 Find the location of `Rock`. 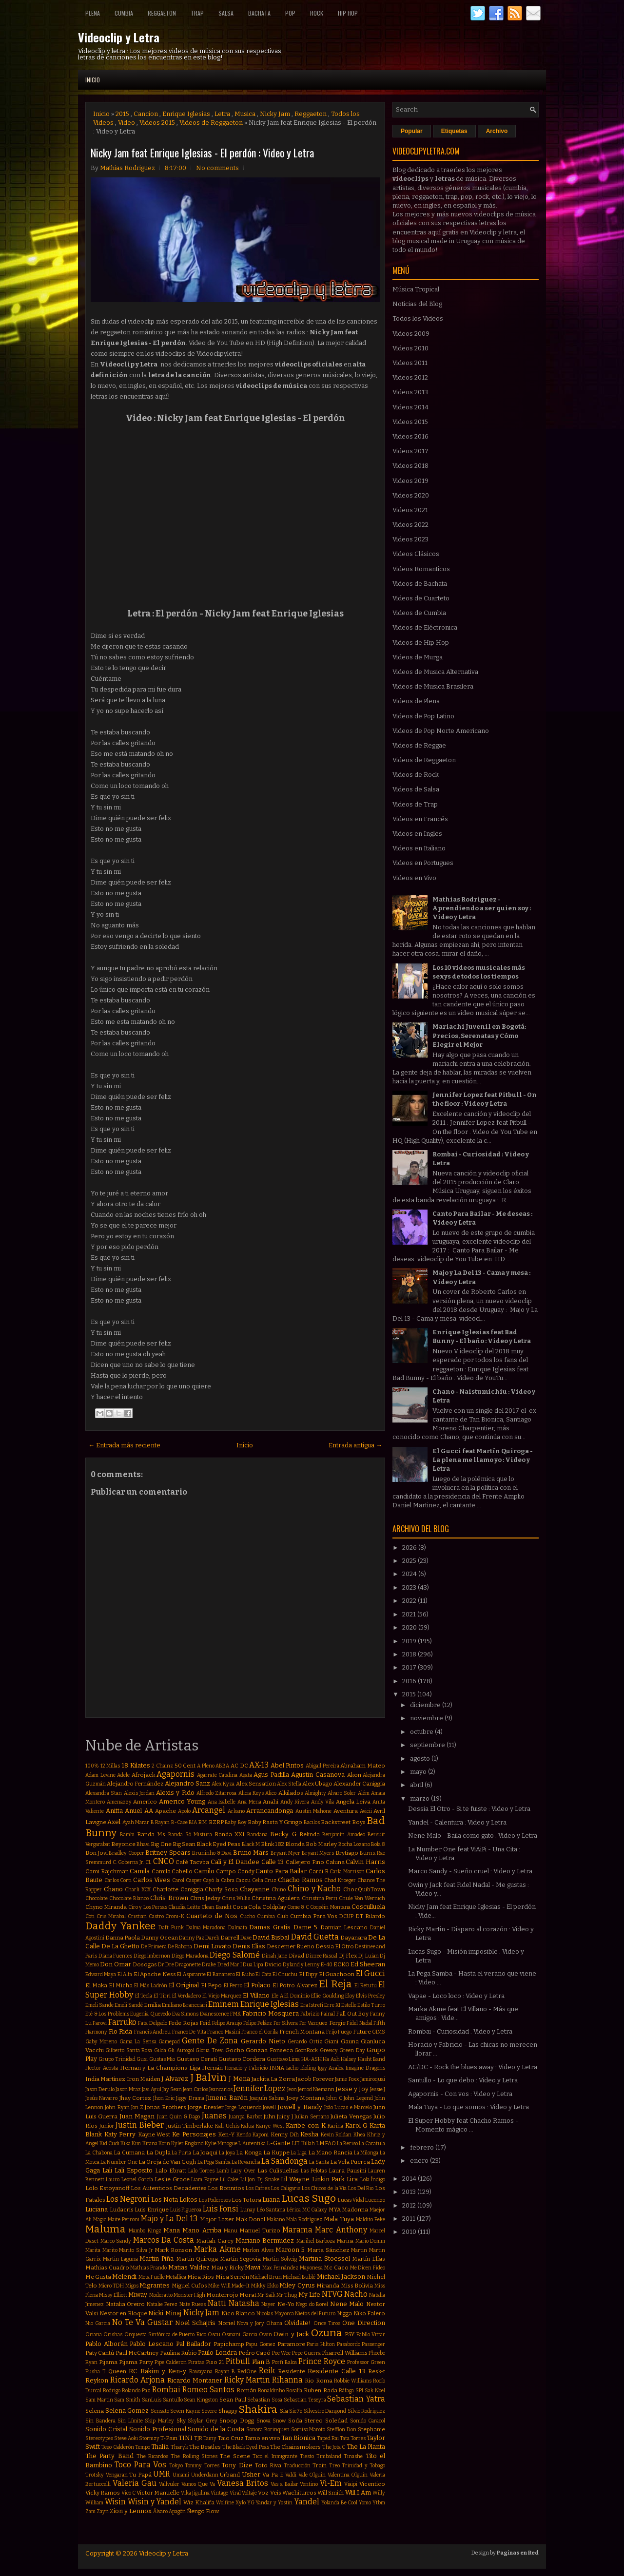

Rock is located at coordinates (316, 13).